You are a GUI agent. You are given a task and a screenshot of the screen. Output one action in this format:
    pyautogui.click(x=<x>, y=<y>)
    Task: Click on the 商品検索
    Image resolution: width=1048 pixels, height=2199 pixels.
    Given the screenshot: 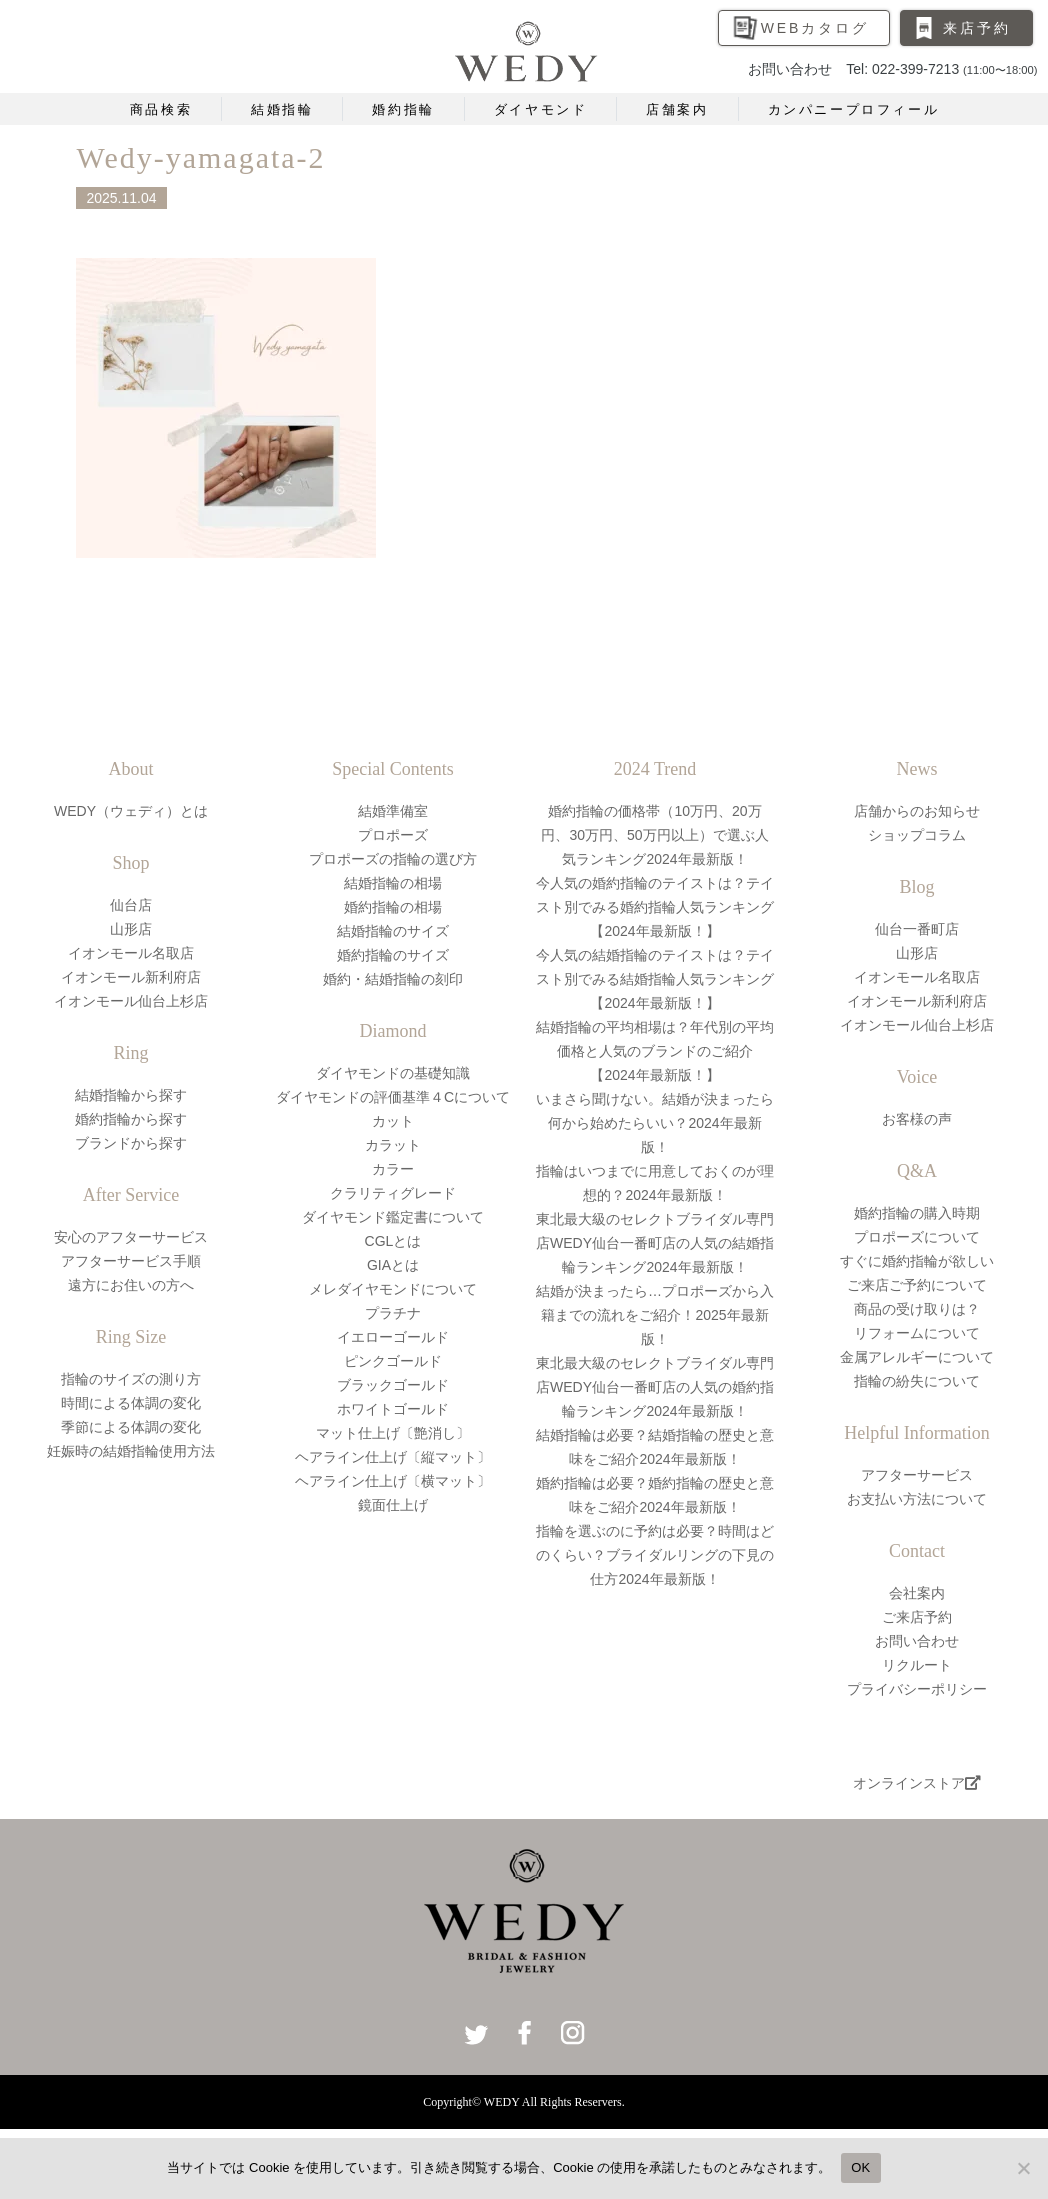 What is the action you would take?
    pyautogui.click(x=161, y=109)
    